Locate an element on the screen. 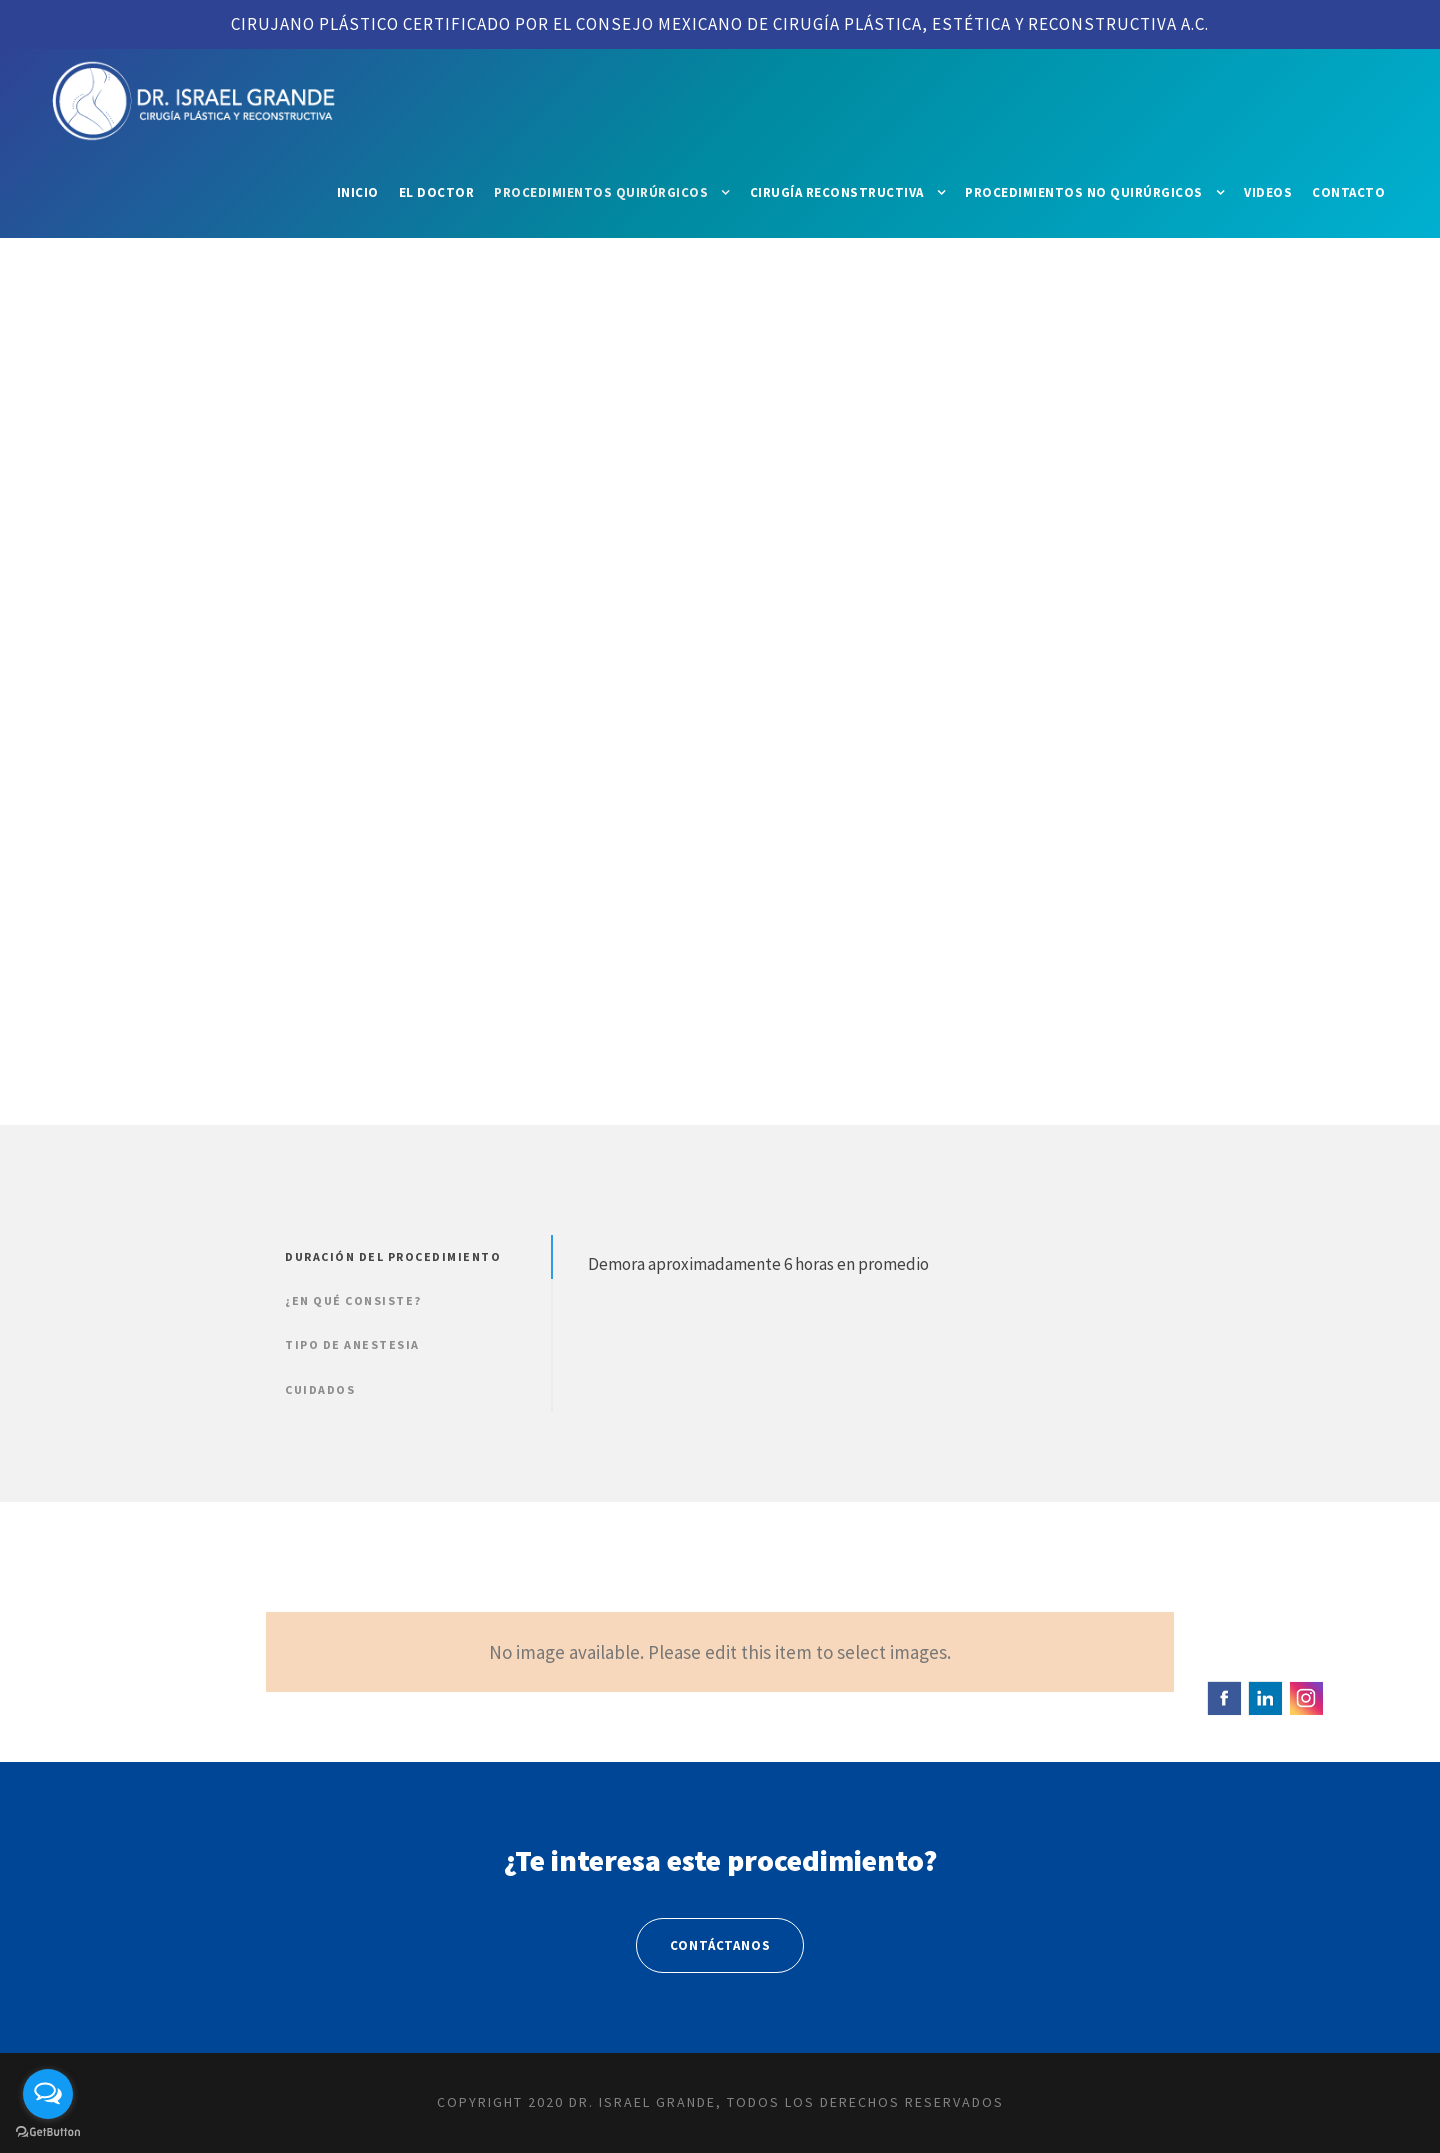 The image size is (1440, 2153). El Doctor is located at coordinates (437, 192).